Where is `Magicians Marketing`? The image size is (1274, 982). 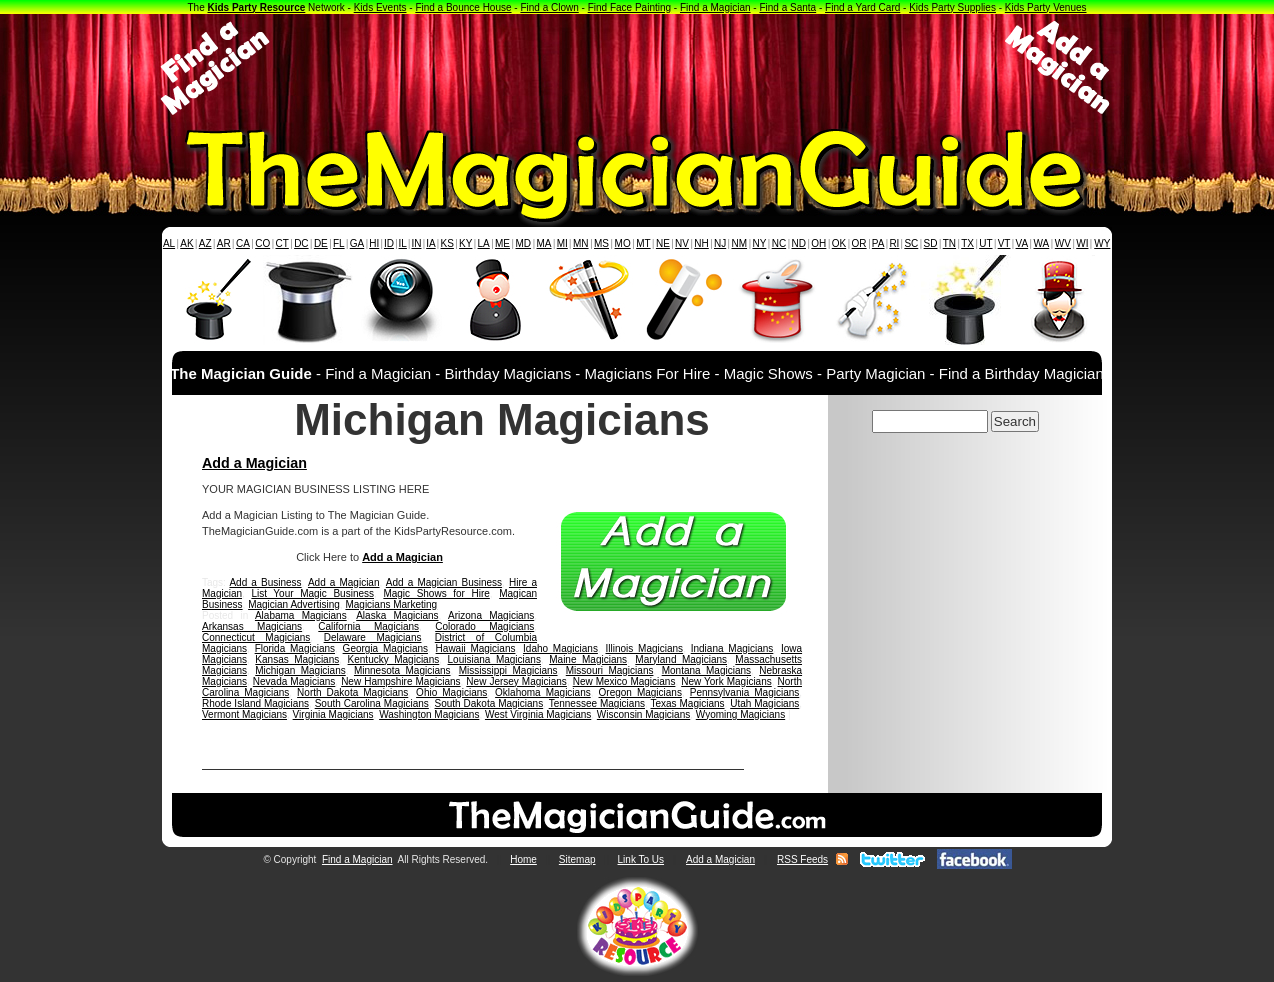
Magicians Marketing is located at coordinates (391, 604).